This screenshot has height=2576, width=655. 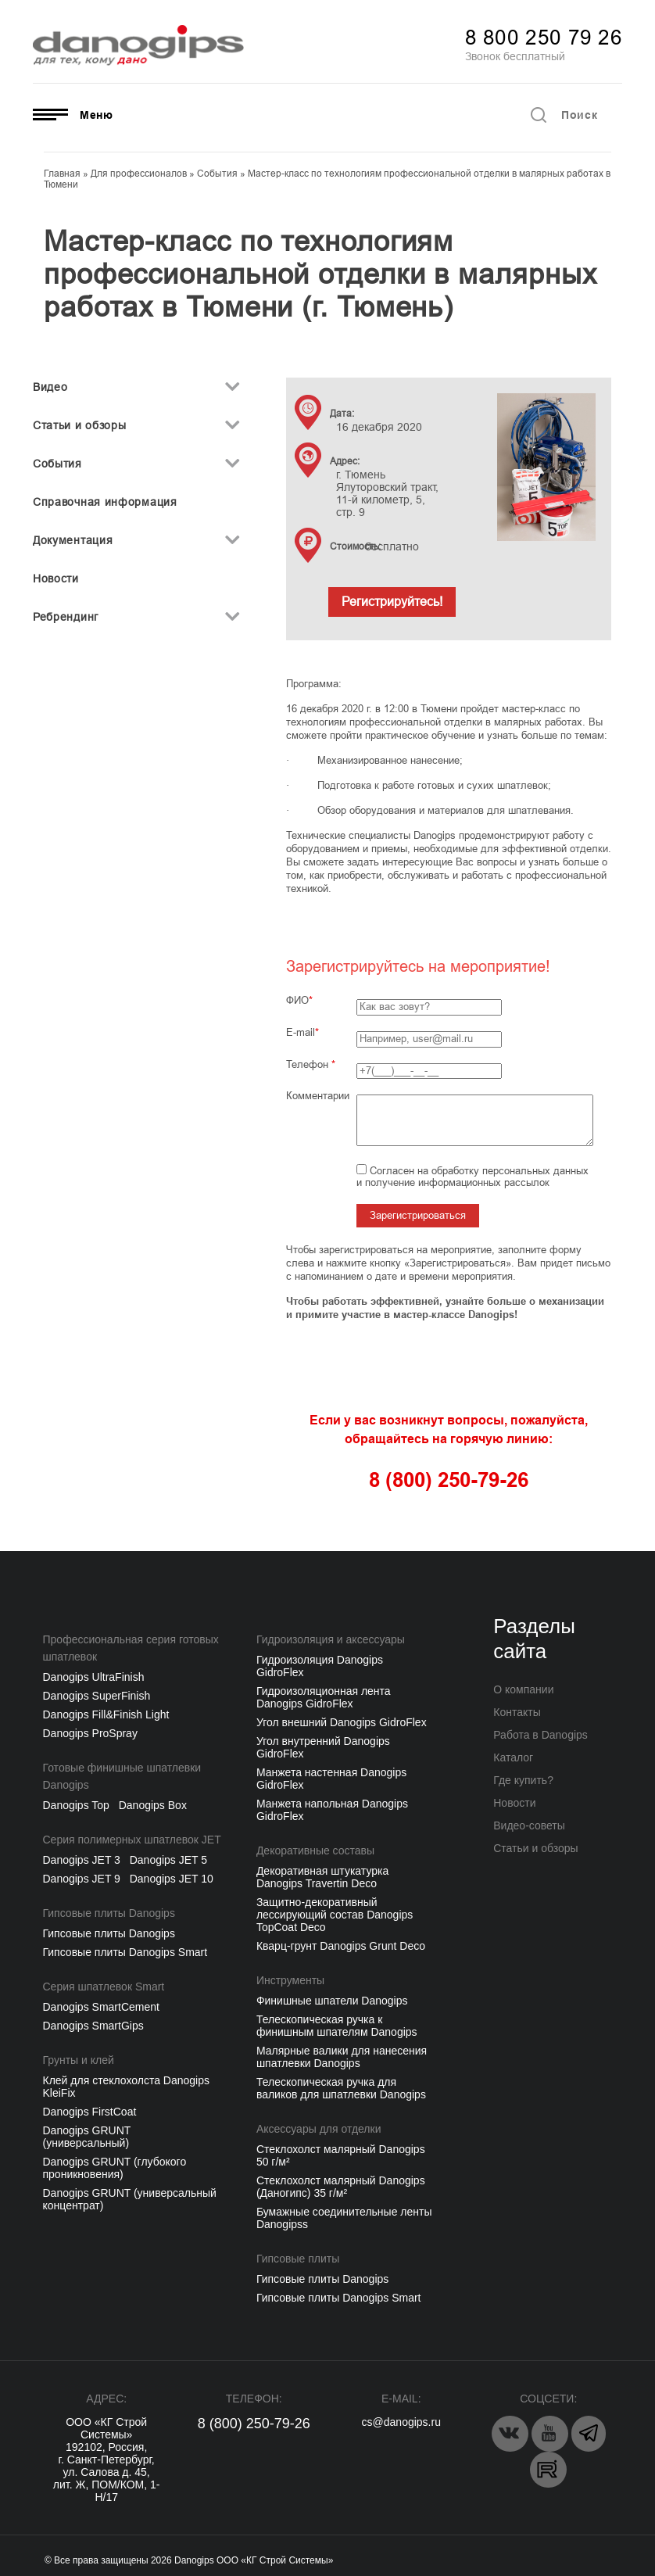 What do you see at coordinates (168, 1860) in the screenshot?
I see `Danogips JET 5` at bounding box center [168, 1860].